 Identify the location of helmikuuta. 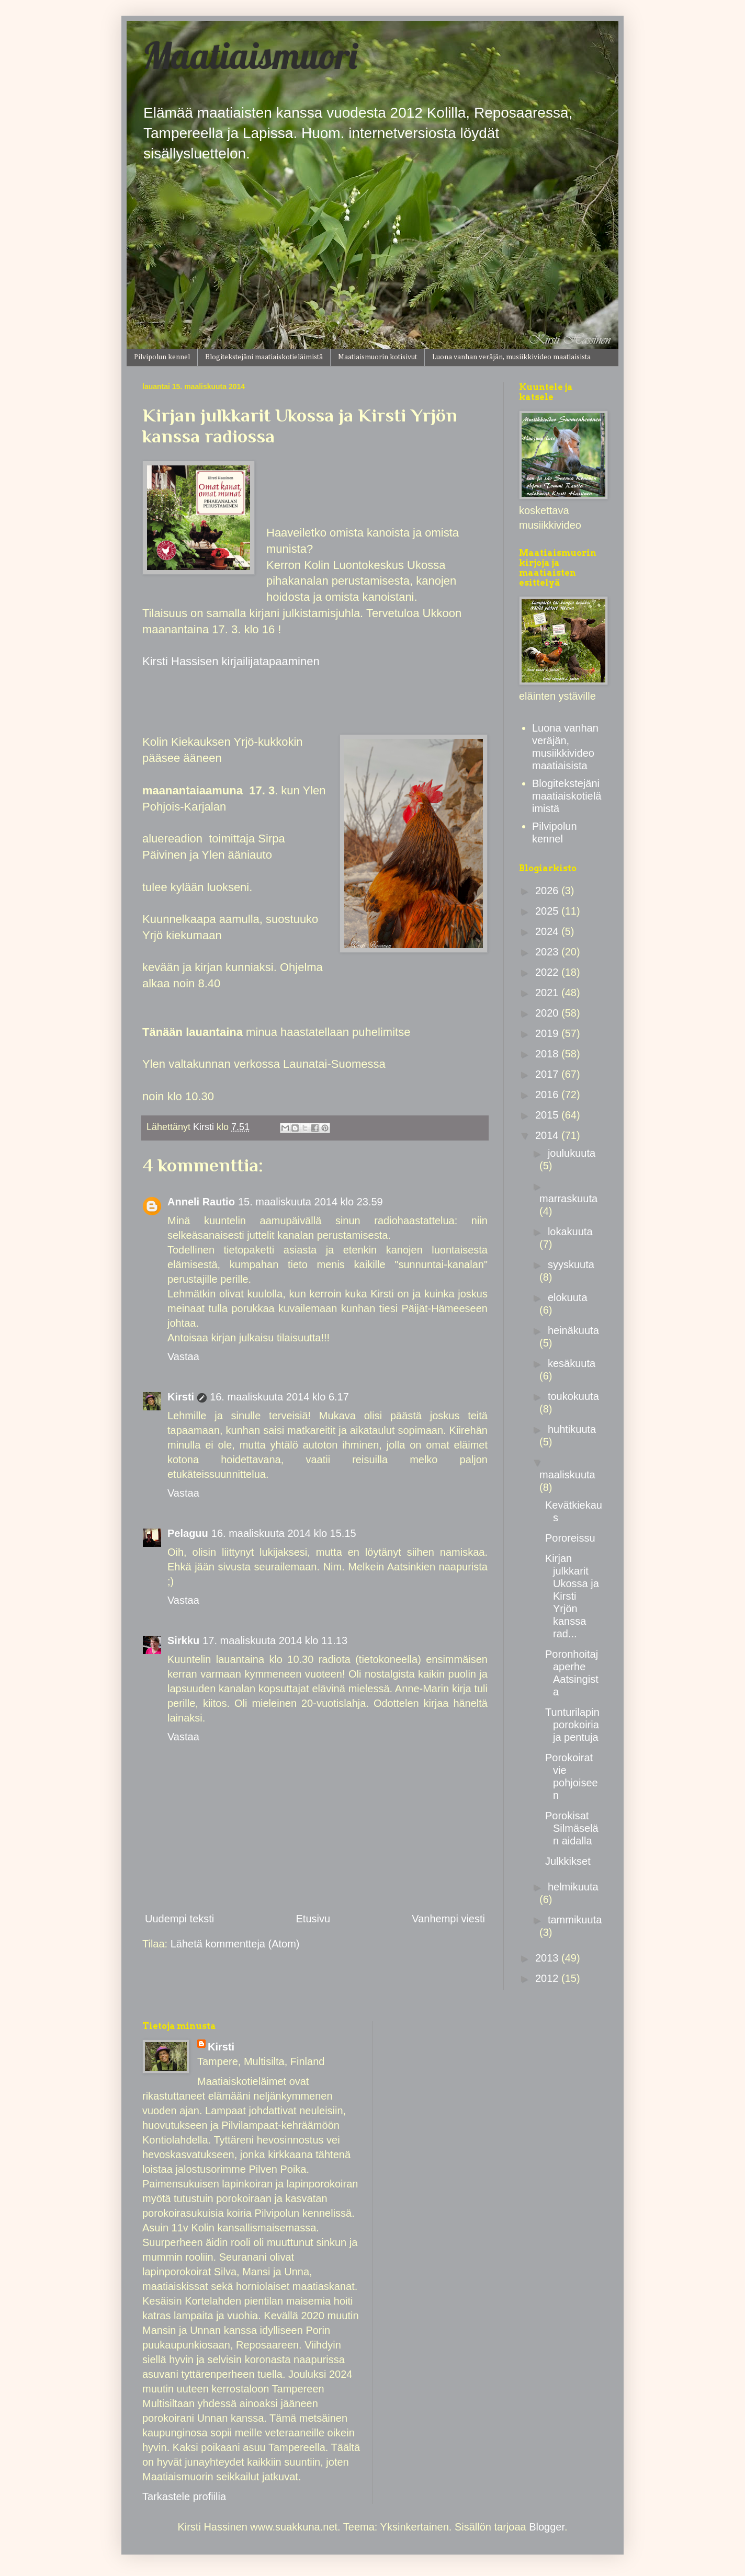
(573, 1887).